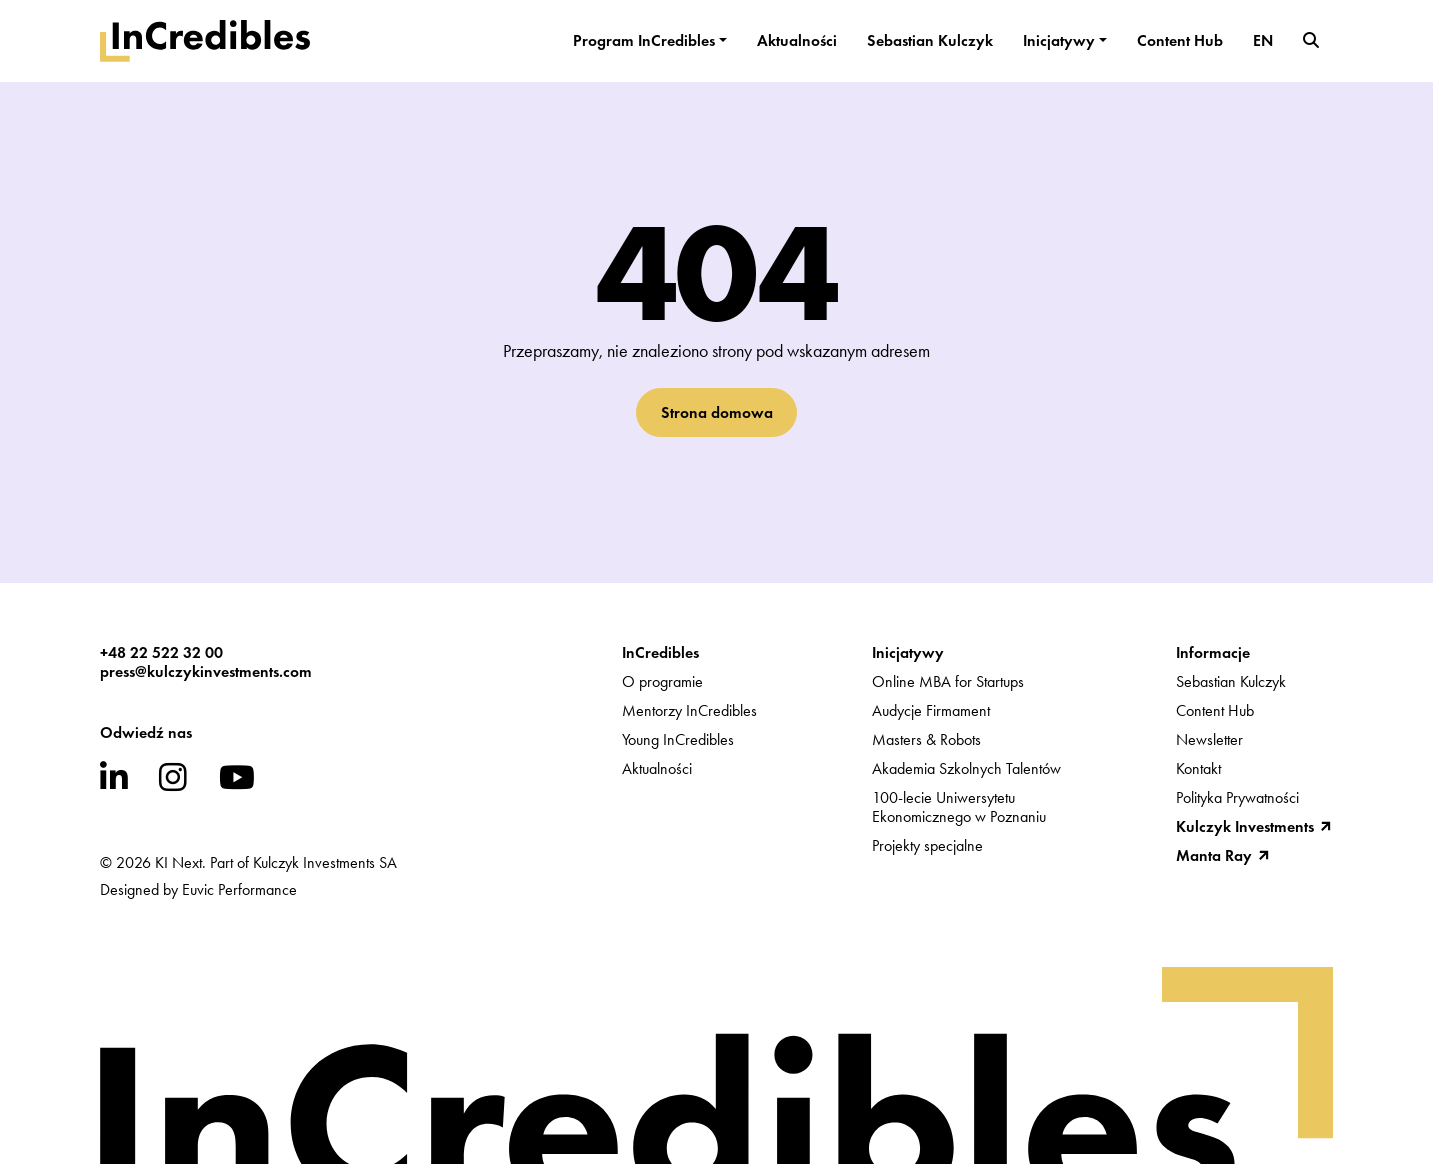 The image size is (1433, 1164). Describe the element at coordinates (797, 40) in the screenshot. I see `Aktualności` at that location.